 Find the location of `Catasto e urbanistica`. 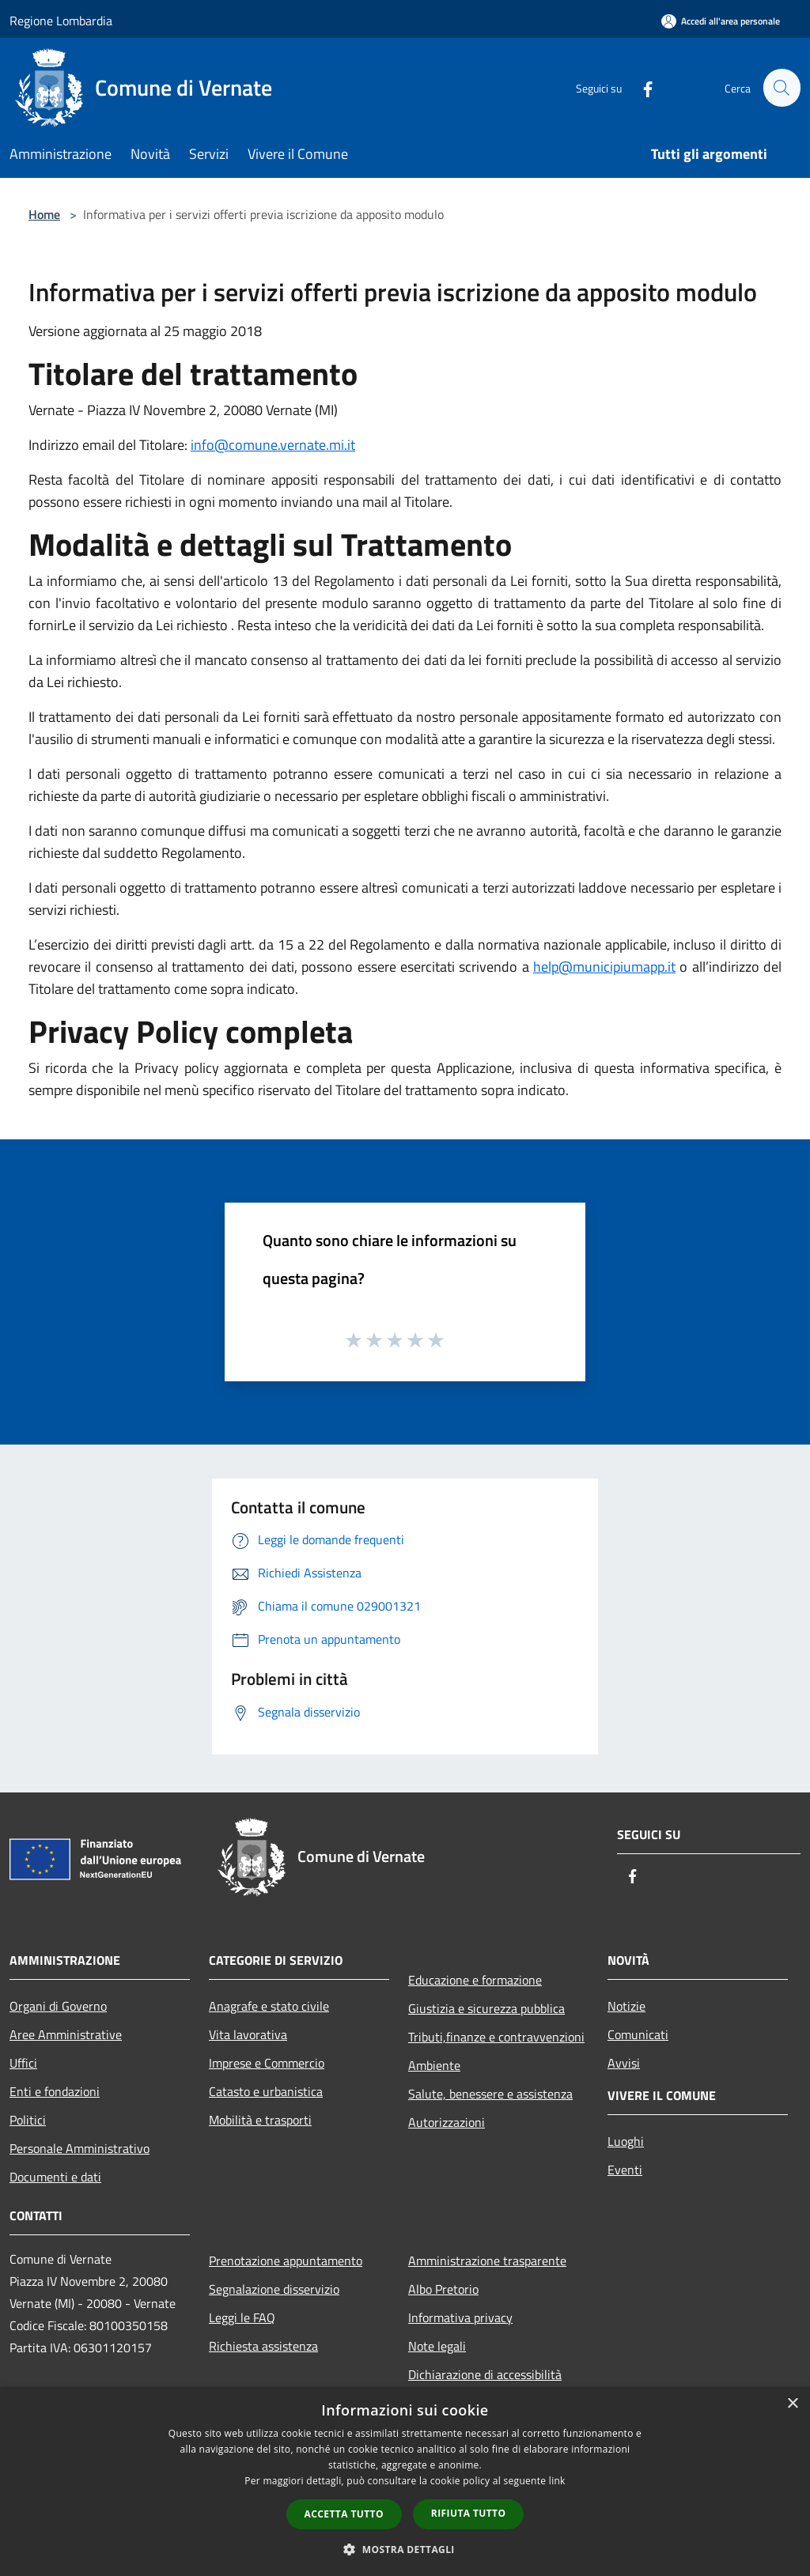

Catasto e urbanistica is located at coordinates (266, 2091).